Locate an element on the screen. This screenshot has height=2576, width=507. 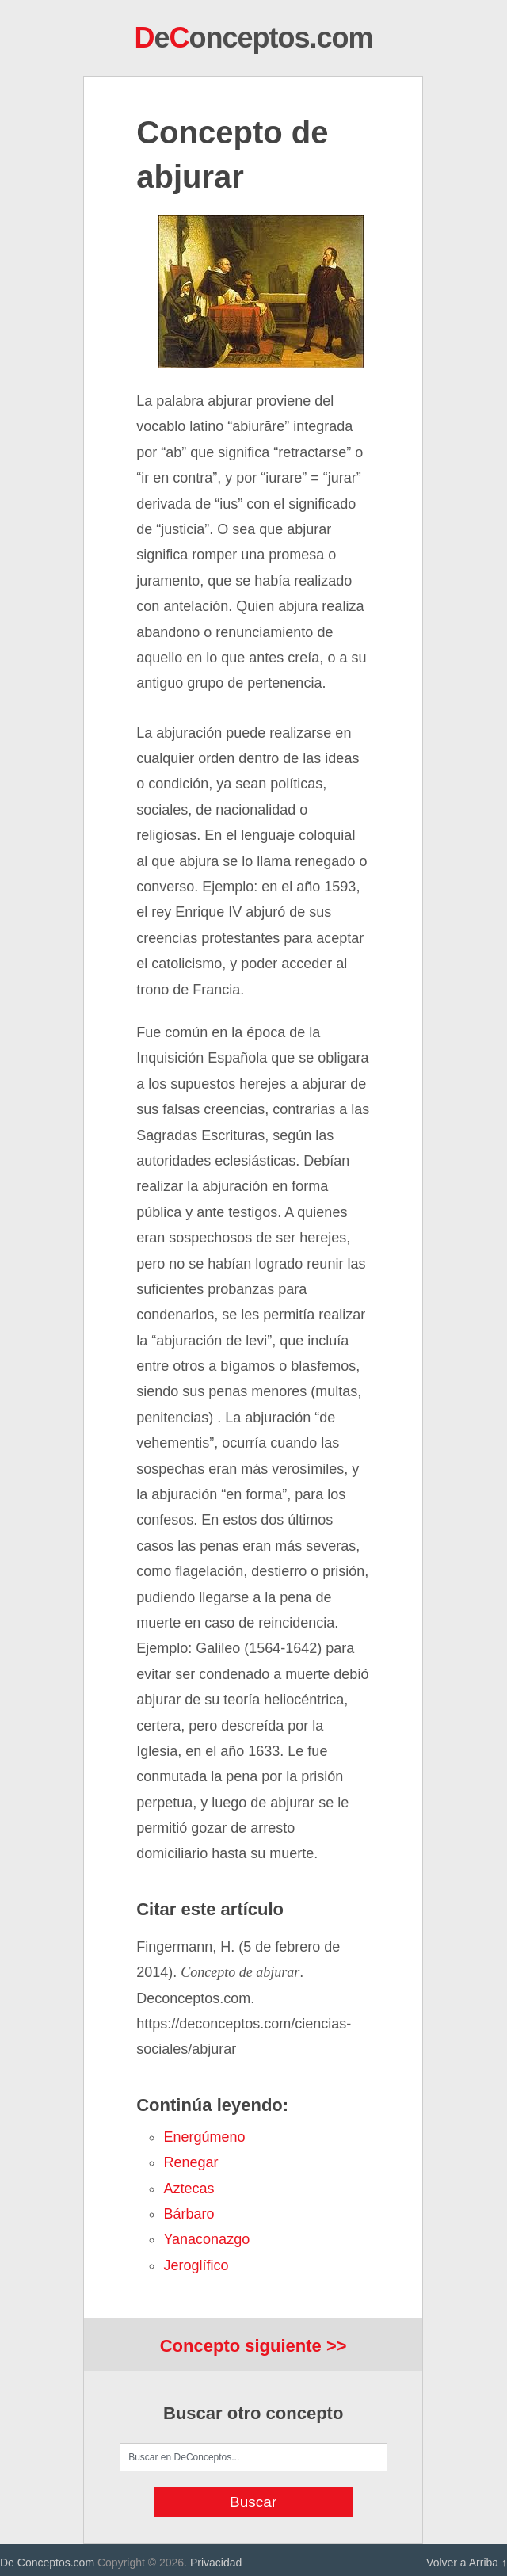
eonceptos.com is located at coordinates (253, 37).